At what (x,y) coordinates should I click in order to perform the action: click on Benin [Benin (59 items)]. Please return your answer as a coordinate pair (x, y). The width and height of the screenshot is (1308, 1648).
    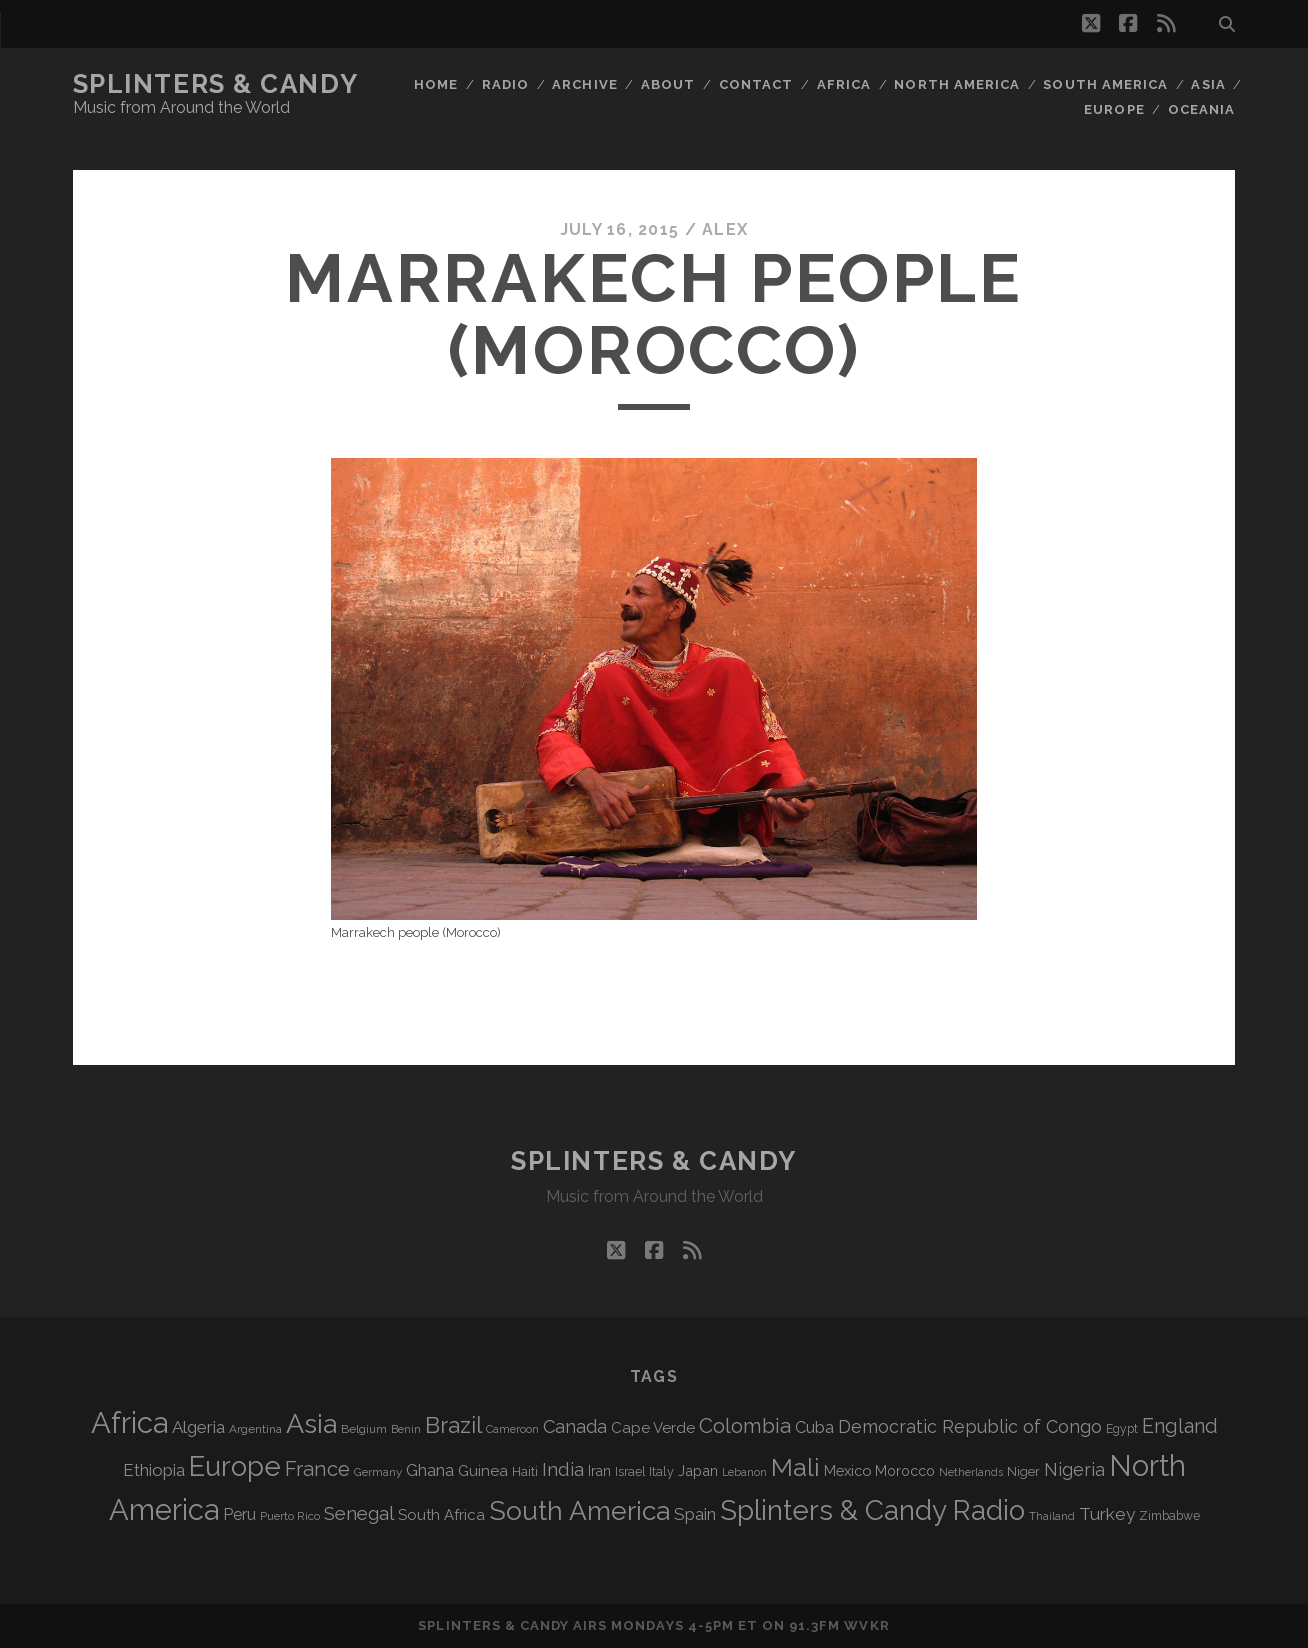
    Looking at the image, I should click on (406, 1429).